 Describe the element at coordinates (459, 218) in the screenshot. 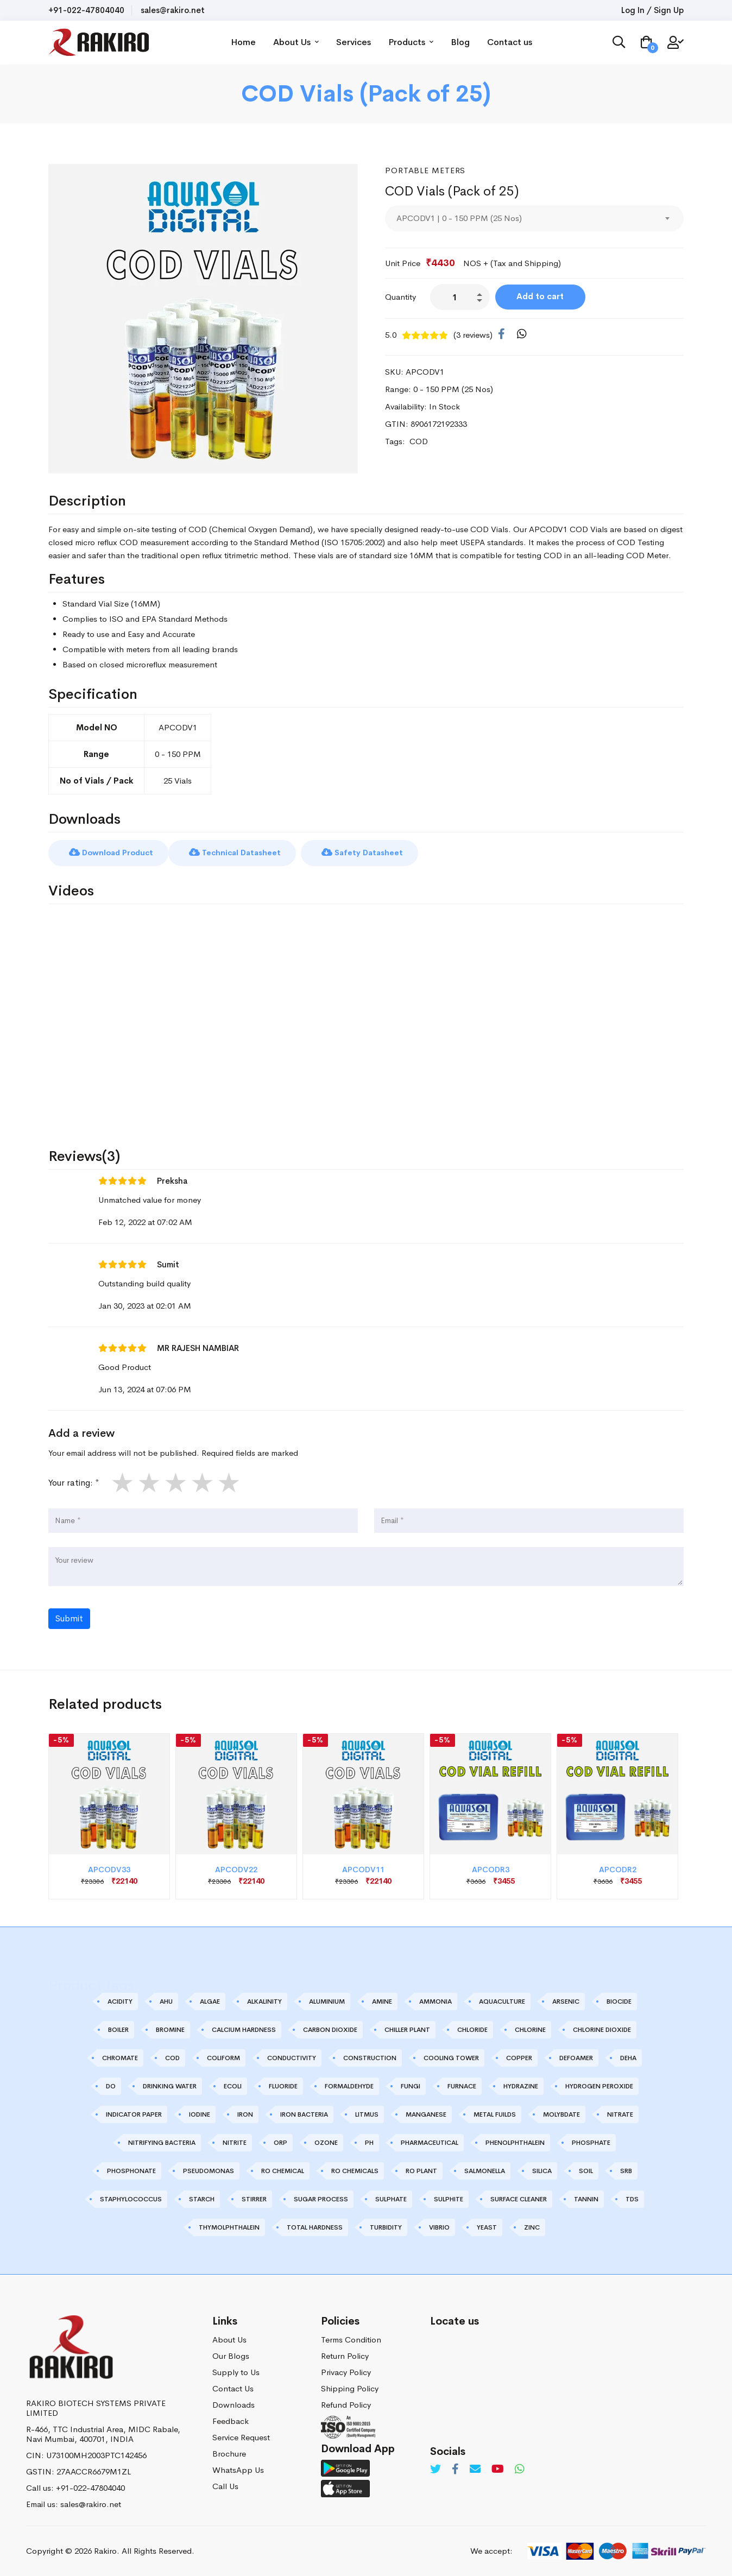

I see `APCODV1 | 0 - 150 PPM (25 Nos) [textbox]` at that location.